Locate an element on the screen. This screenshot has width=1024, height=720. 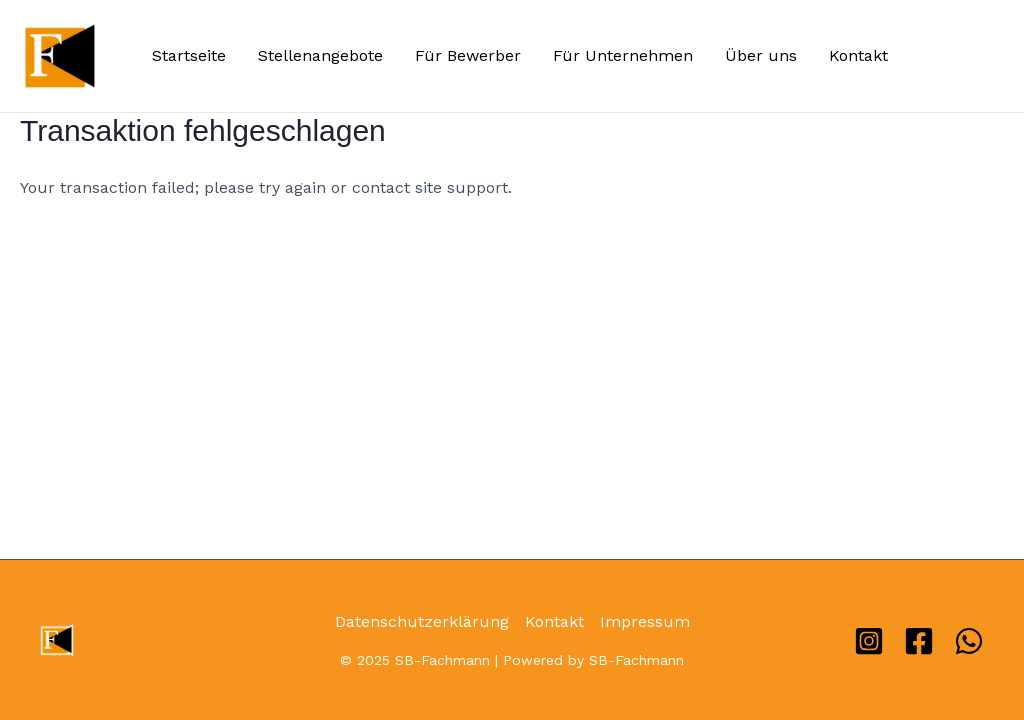
Impressum is located at coordinates (645, 621).